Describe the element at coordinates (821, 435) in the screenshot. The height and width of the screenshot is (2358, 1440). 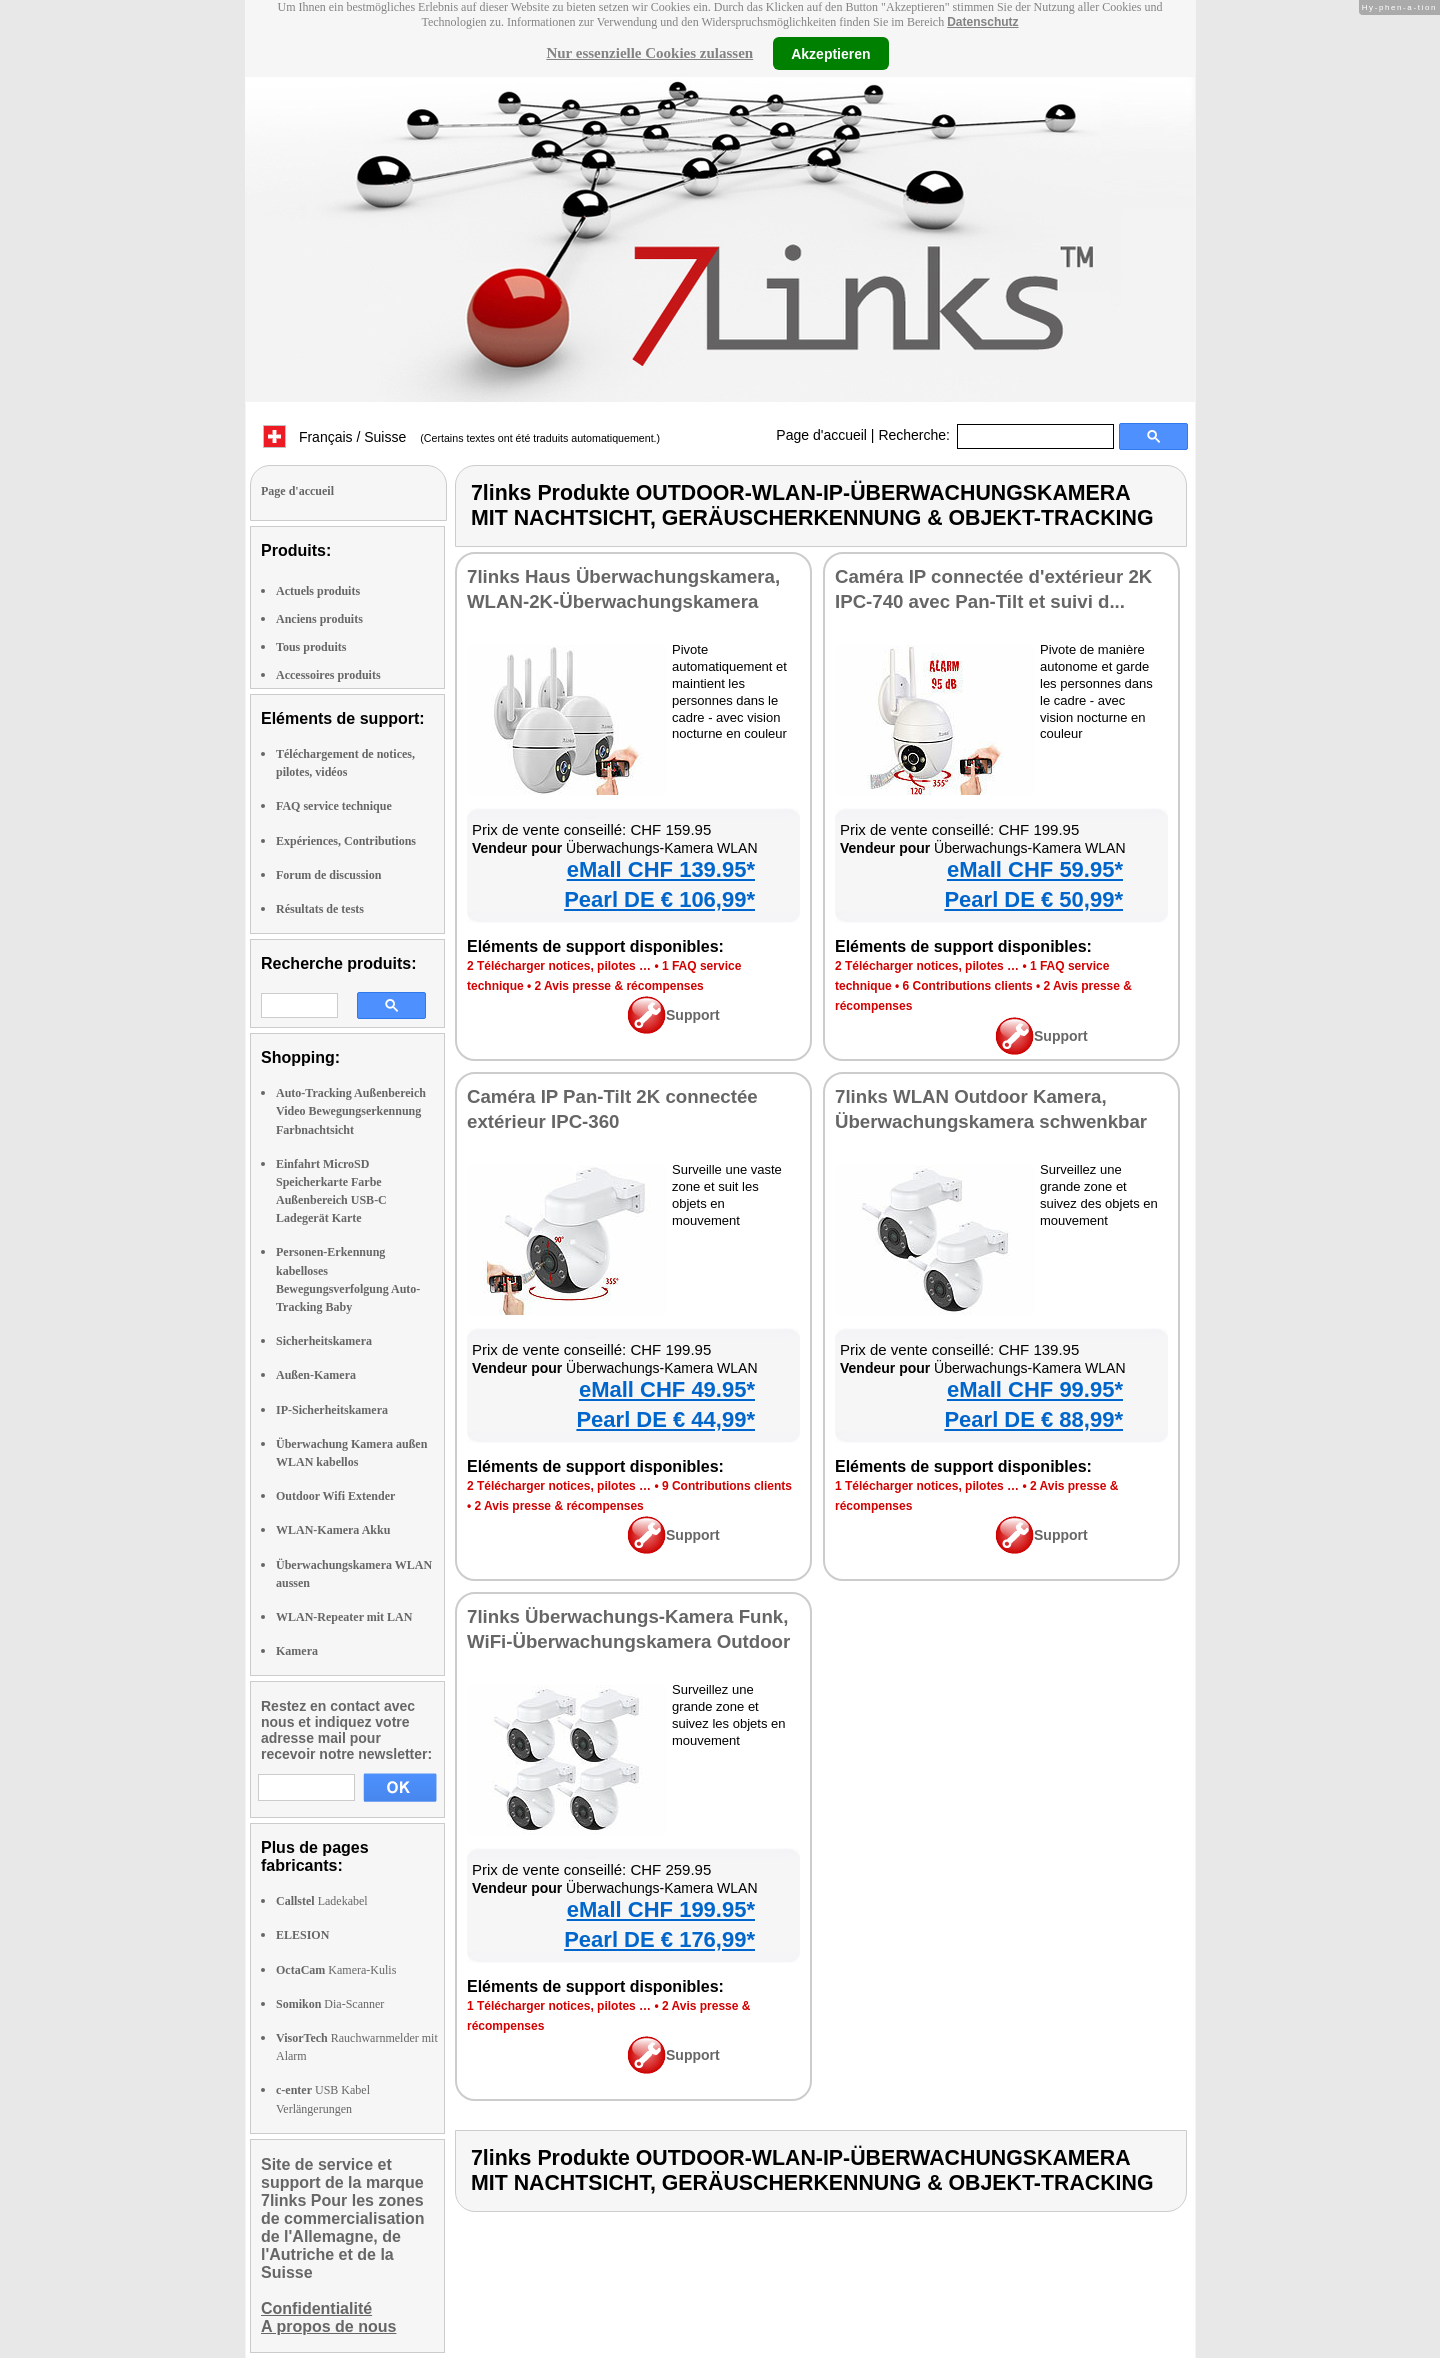
I see `Page d'accueil` at that location.